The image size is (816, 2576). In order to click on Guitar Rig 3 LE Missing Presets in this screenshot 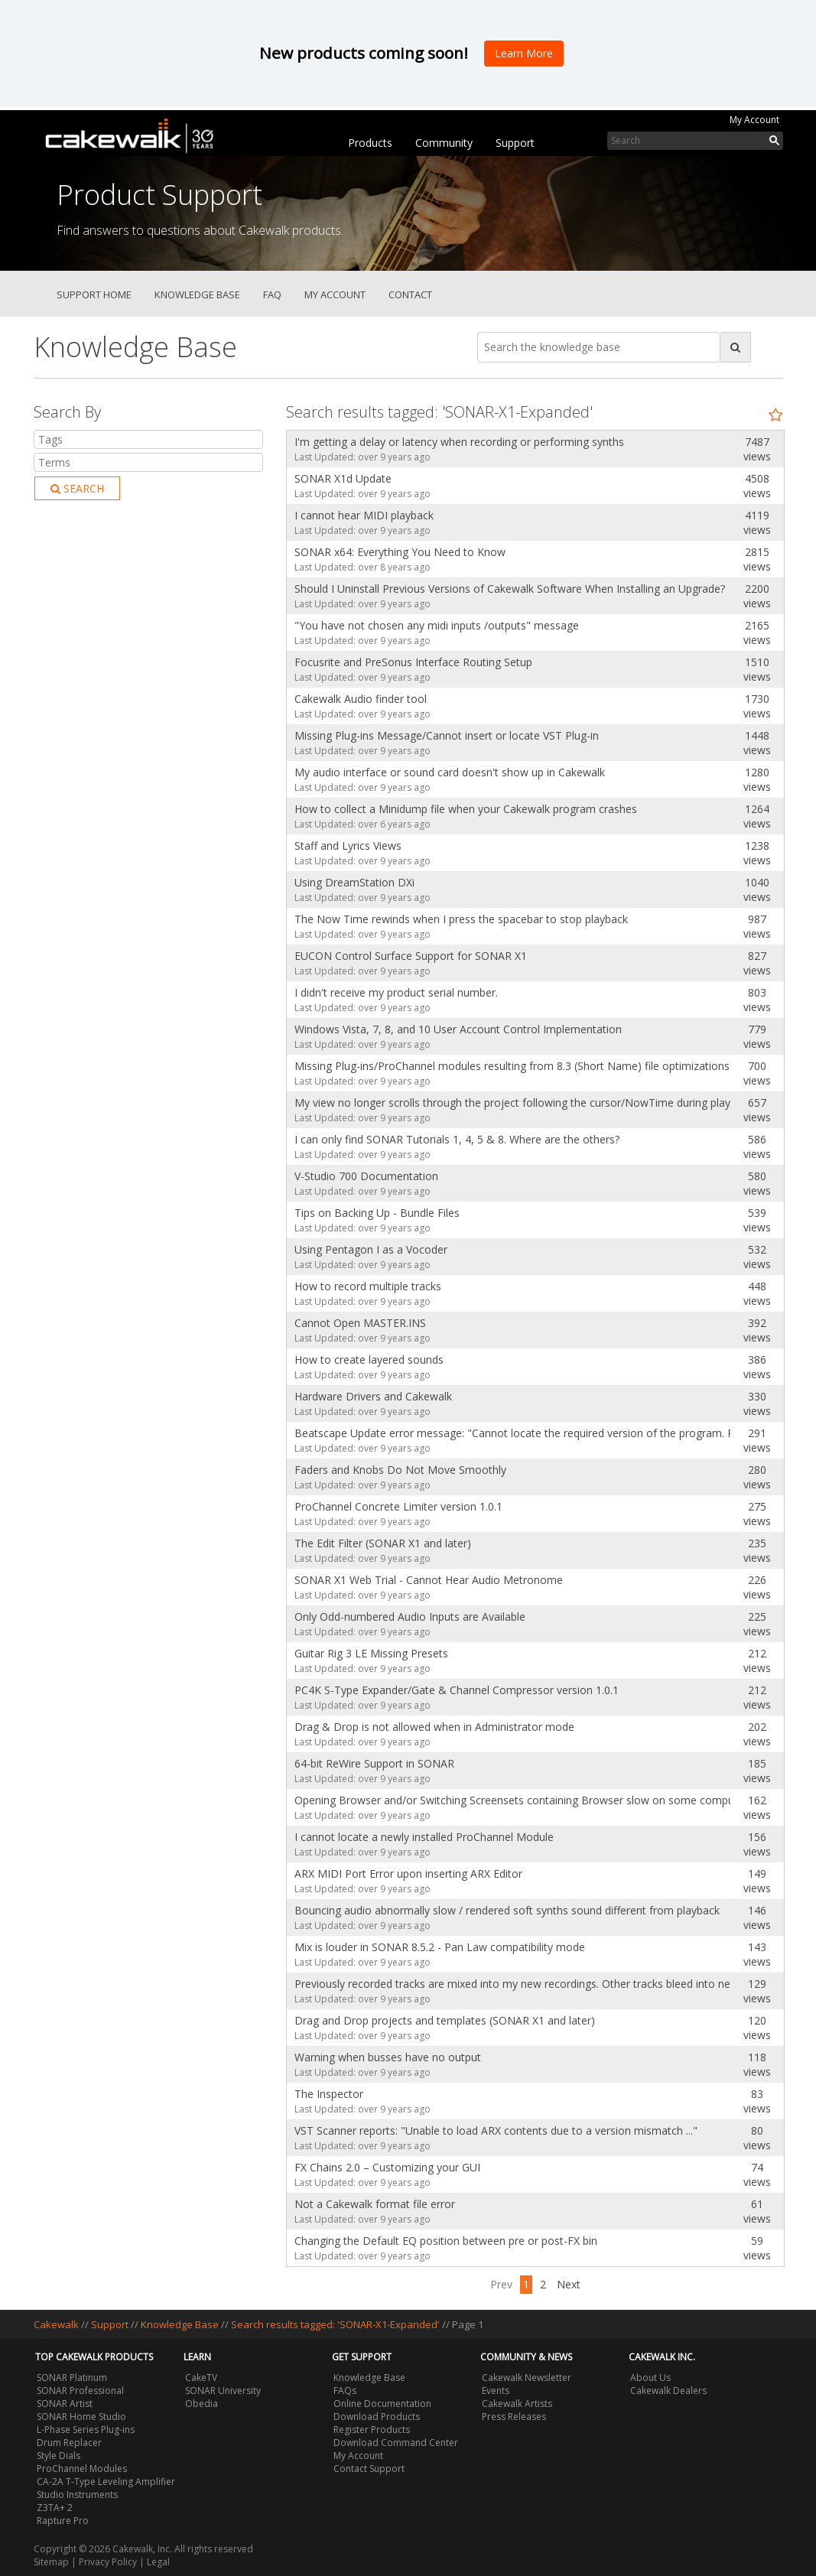, I will do `click(371, 1653)`.